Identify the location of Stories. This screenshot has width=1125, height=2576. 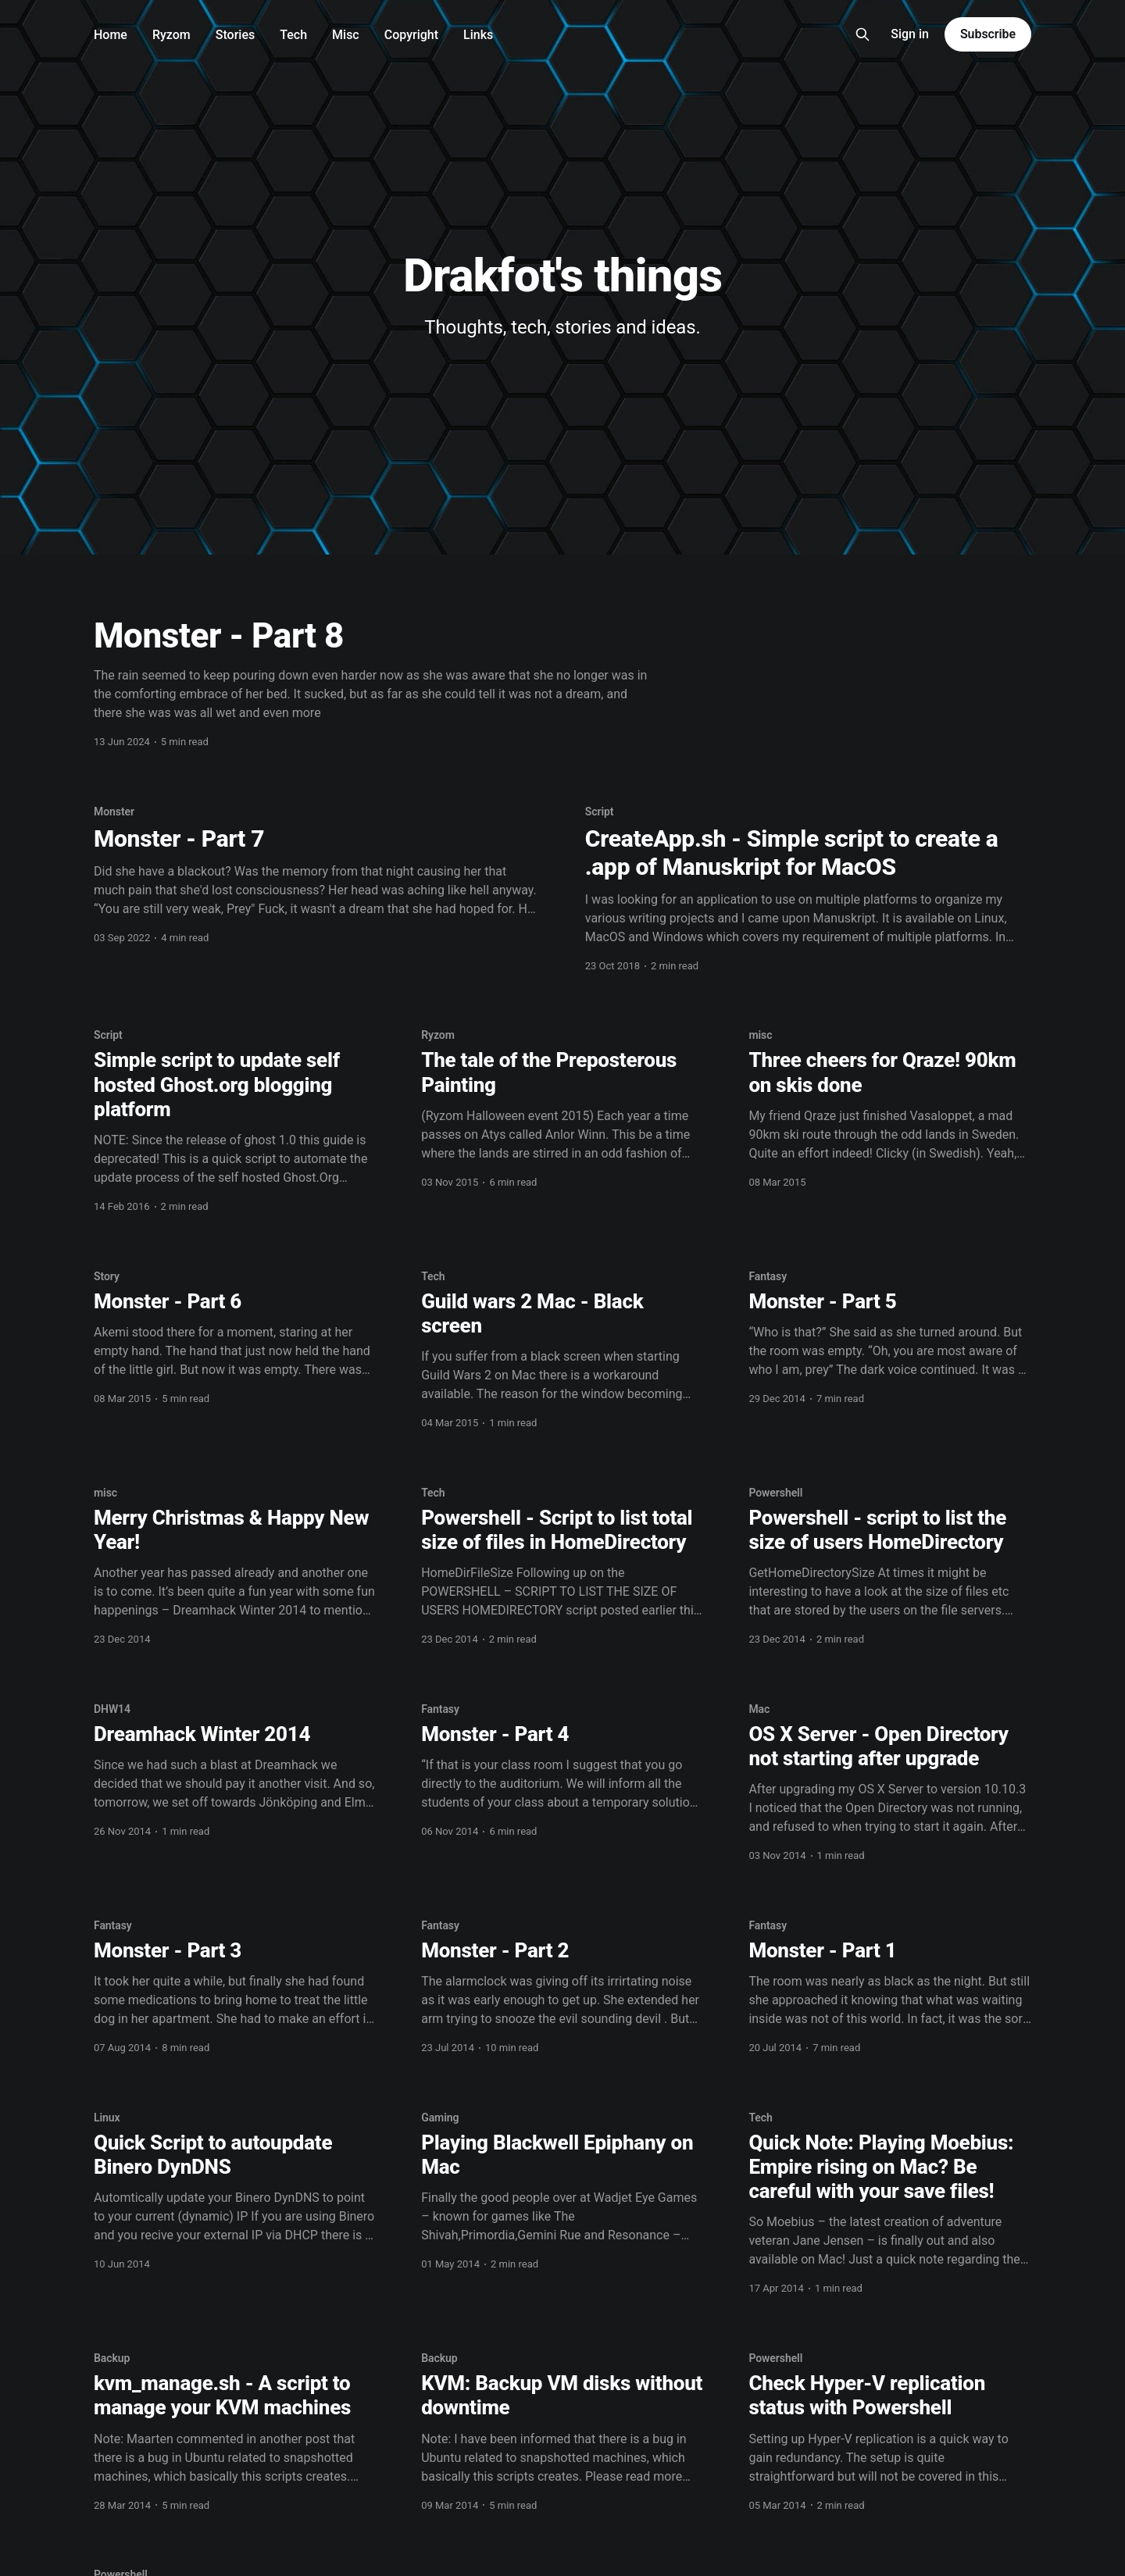
(235, 34).